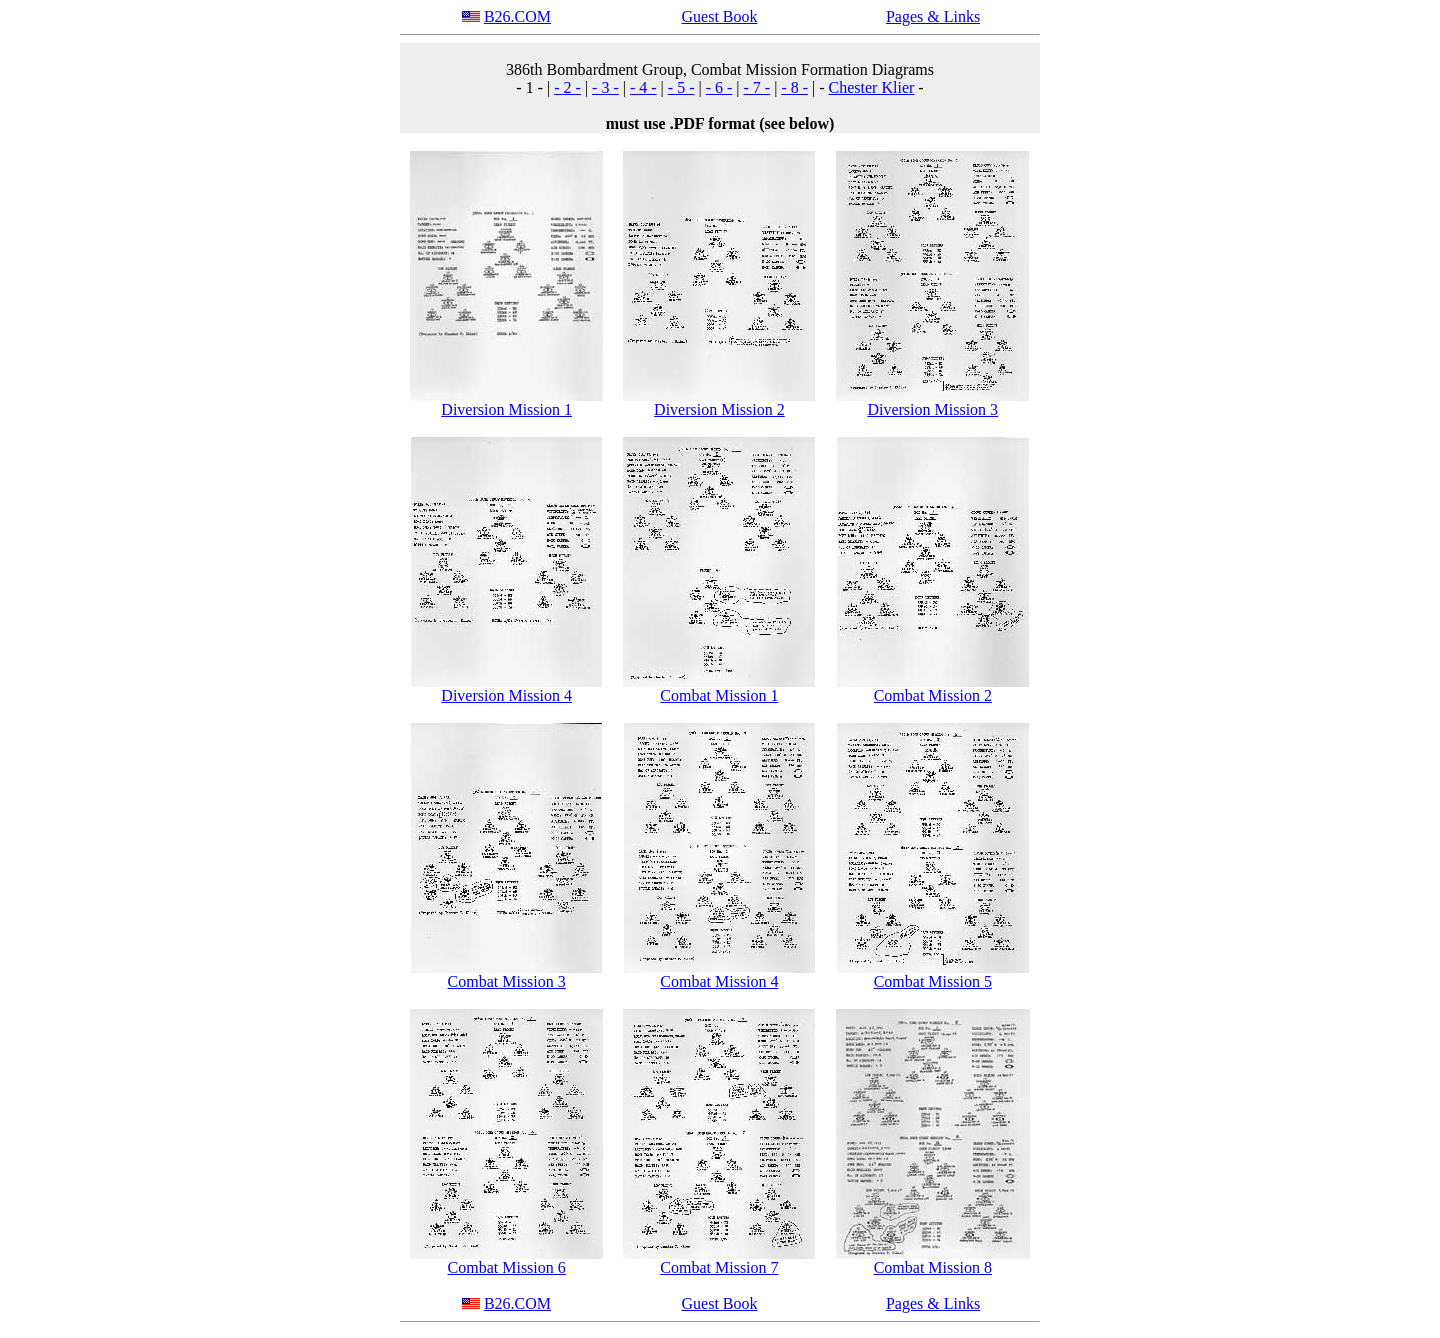 This screenshot has height=1338, width=1440. I want to click on Combat Mission 2, so click(933, 695).